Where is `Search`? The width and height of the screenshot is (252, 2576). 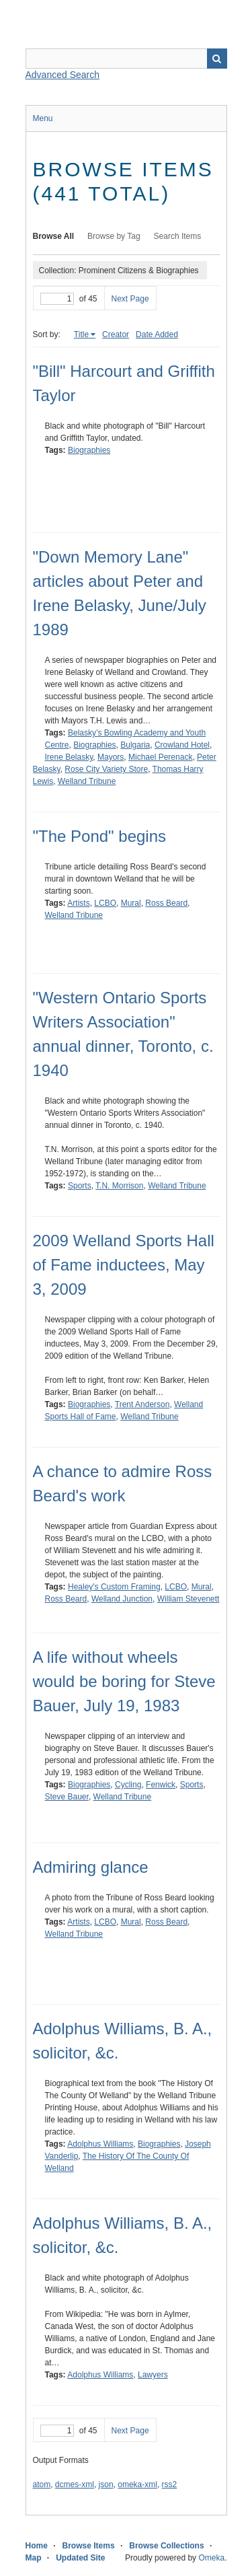 Search is located at coordinates (217, 58).